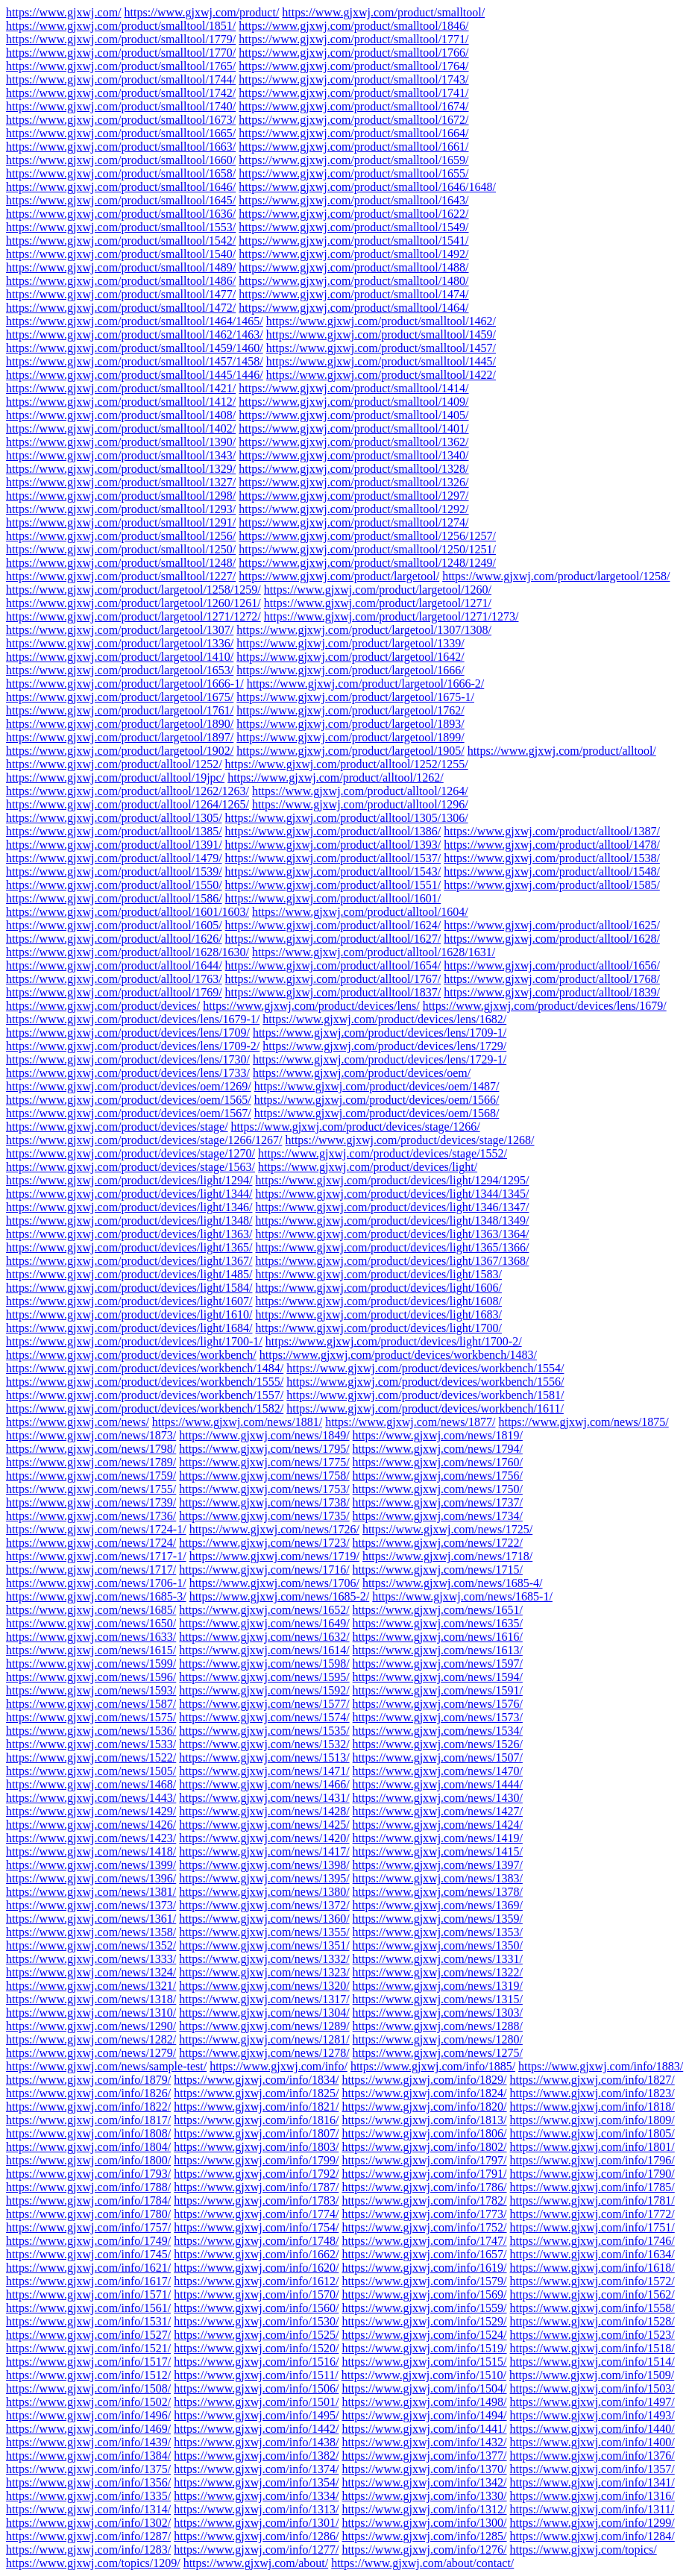  I want to click on https://www.gjxwj.com/product/alltool/1391/, so click(114, 844).